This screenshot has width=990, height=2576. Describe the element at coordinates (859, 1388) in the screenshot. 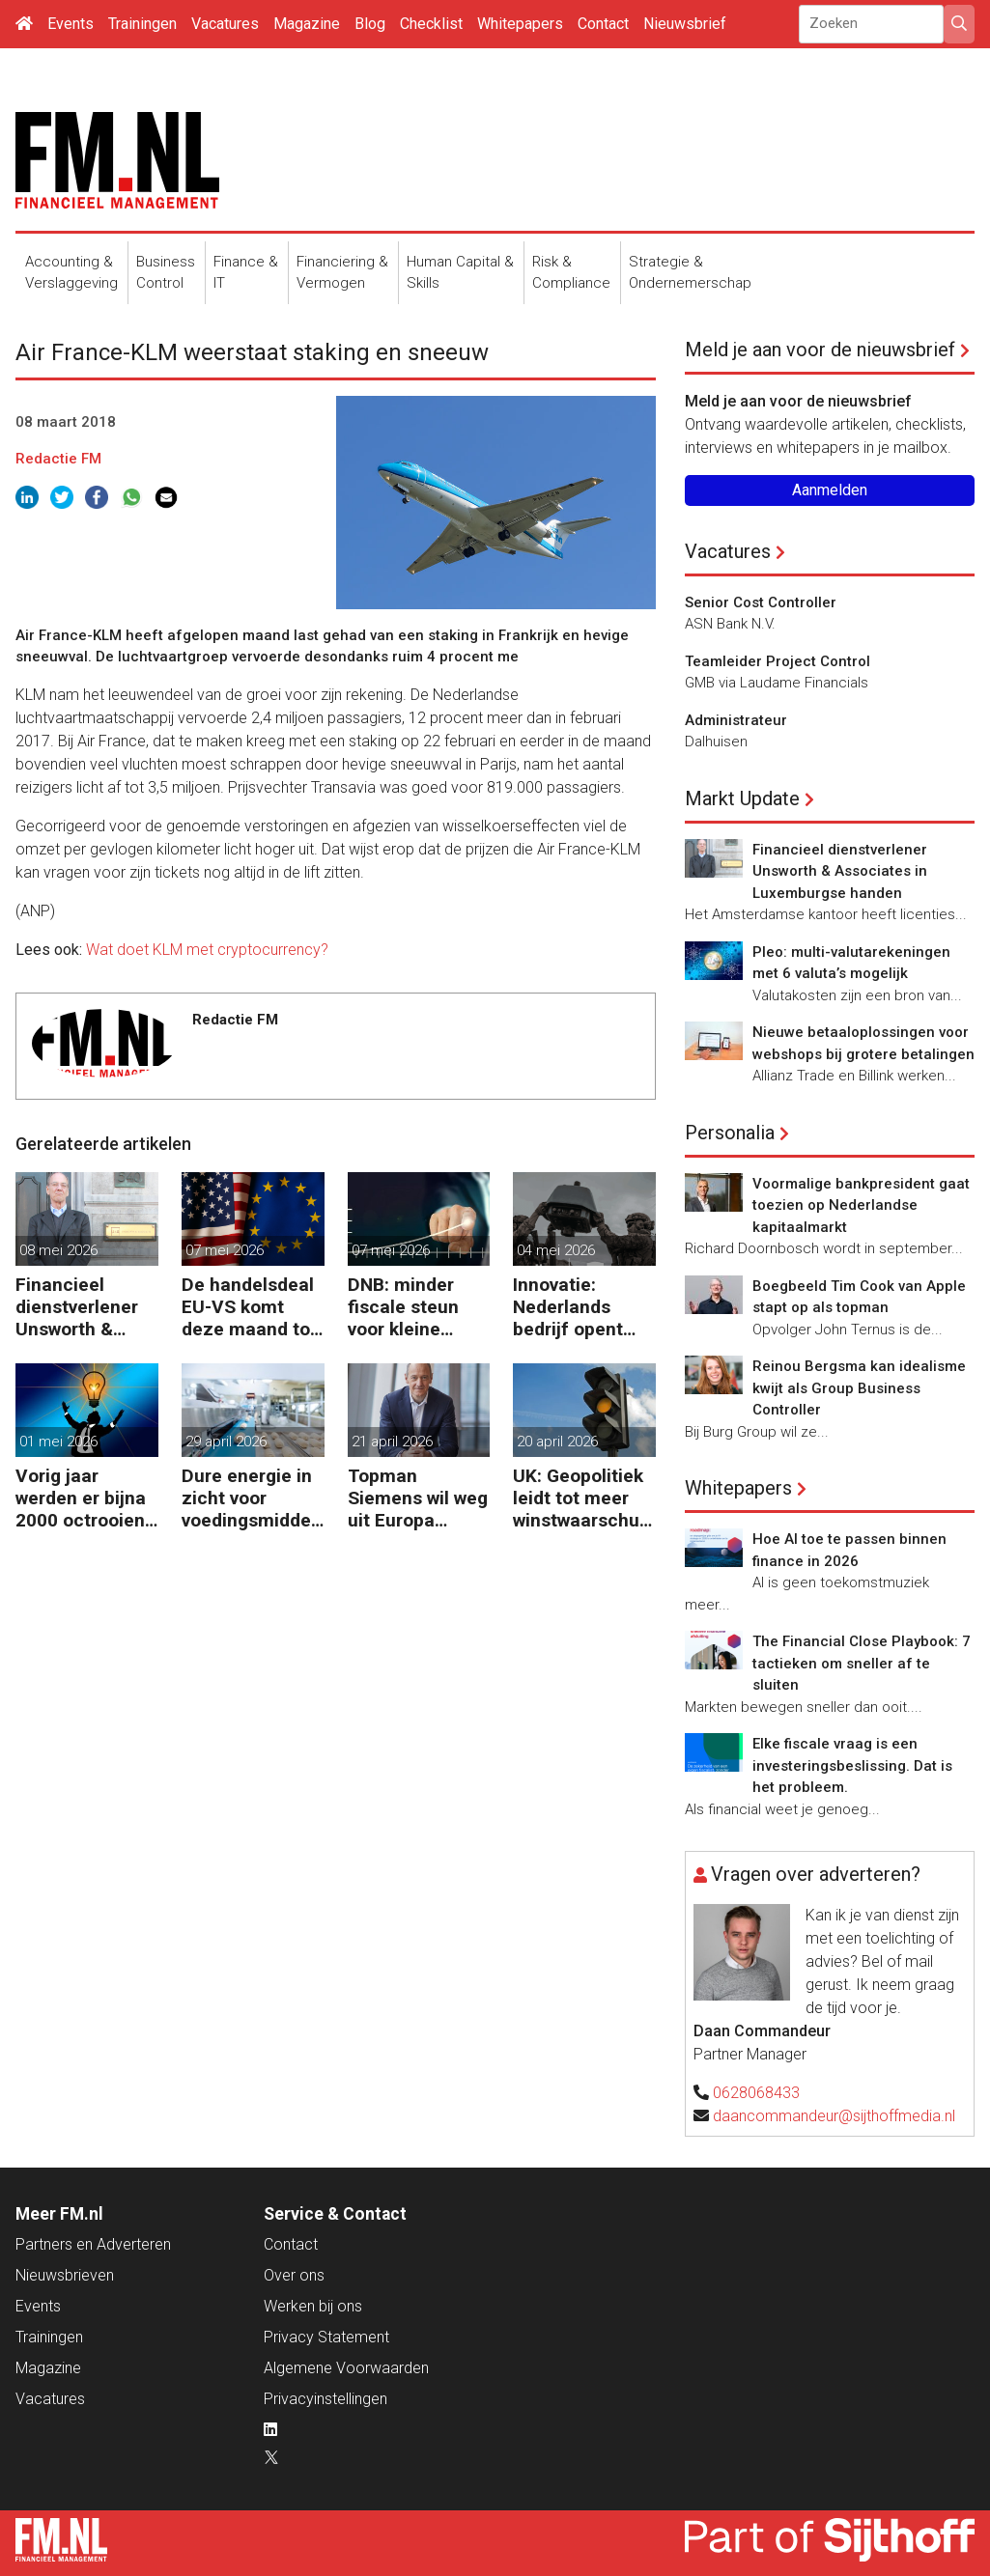

I see `Reinou Bergsma kan idealisme kwijt als Group Business Controller` at that location.